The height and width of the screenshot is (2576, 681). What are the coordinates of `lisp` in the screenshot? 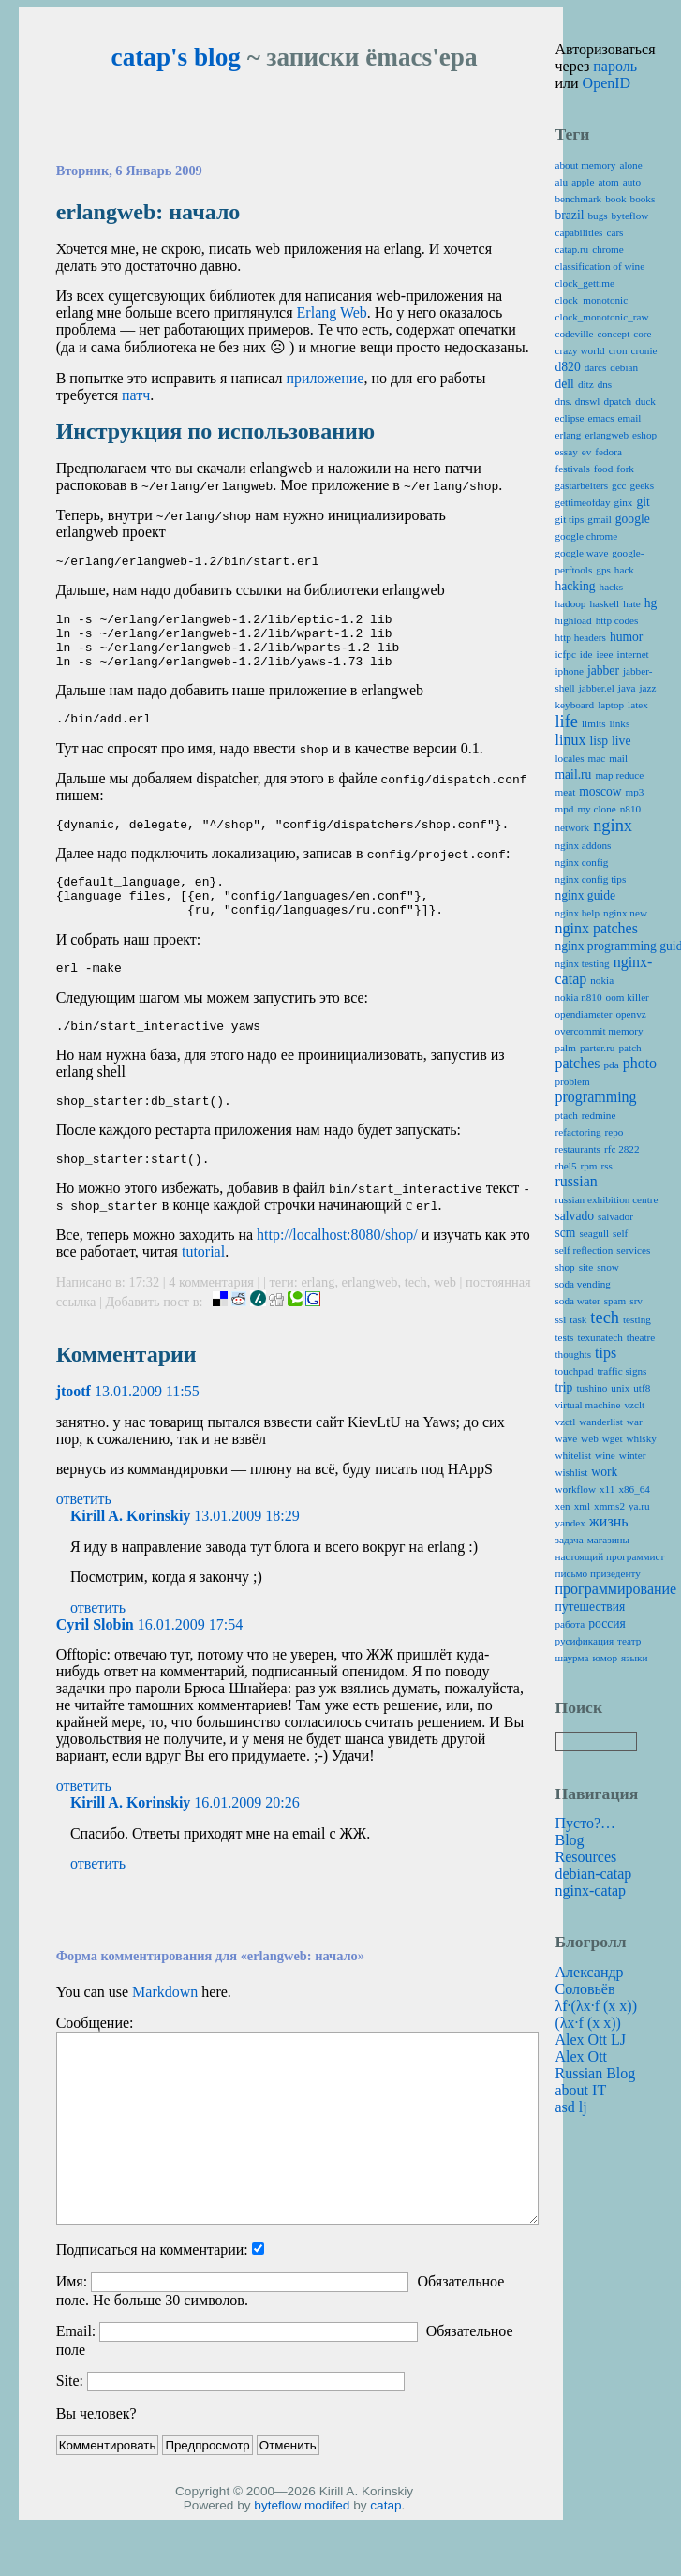 It's located at (598, 741).